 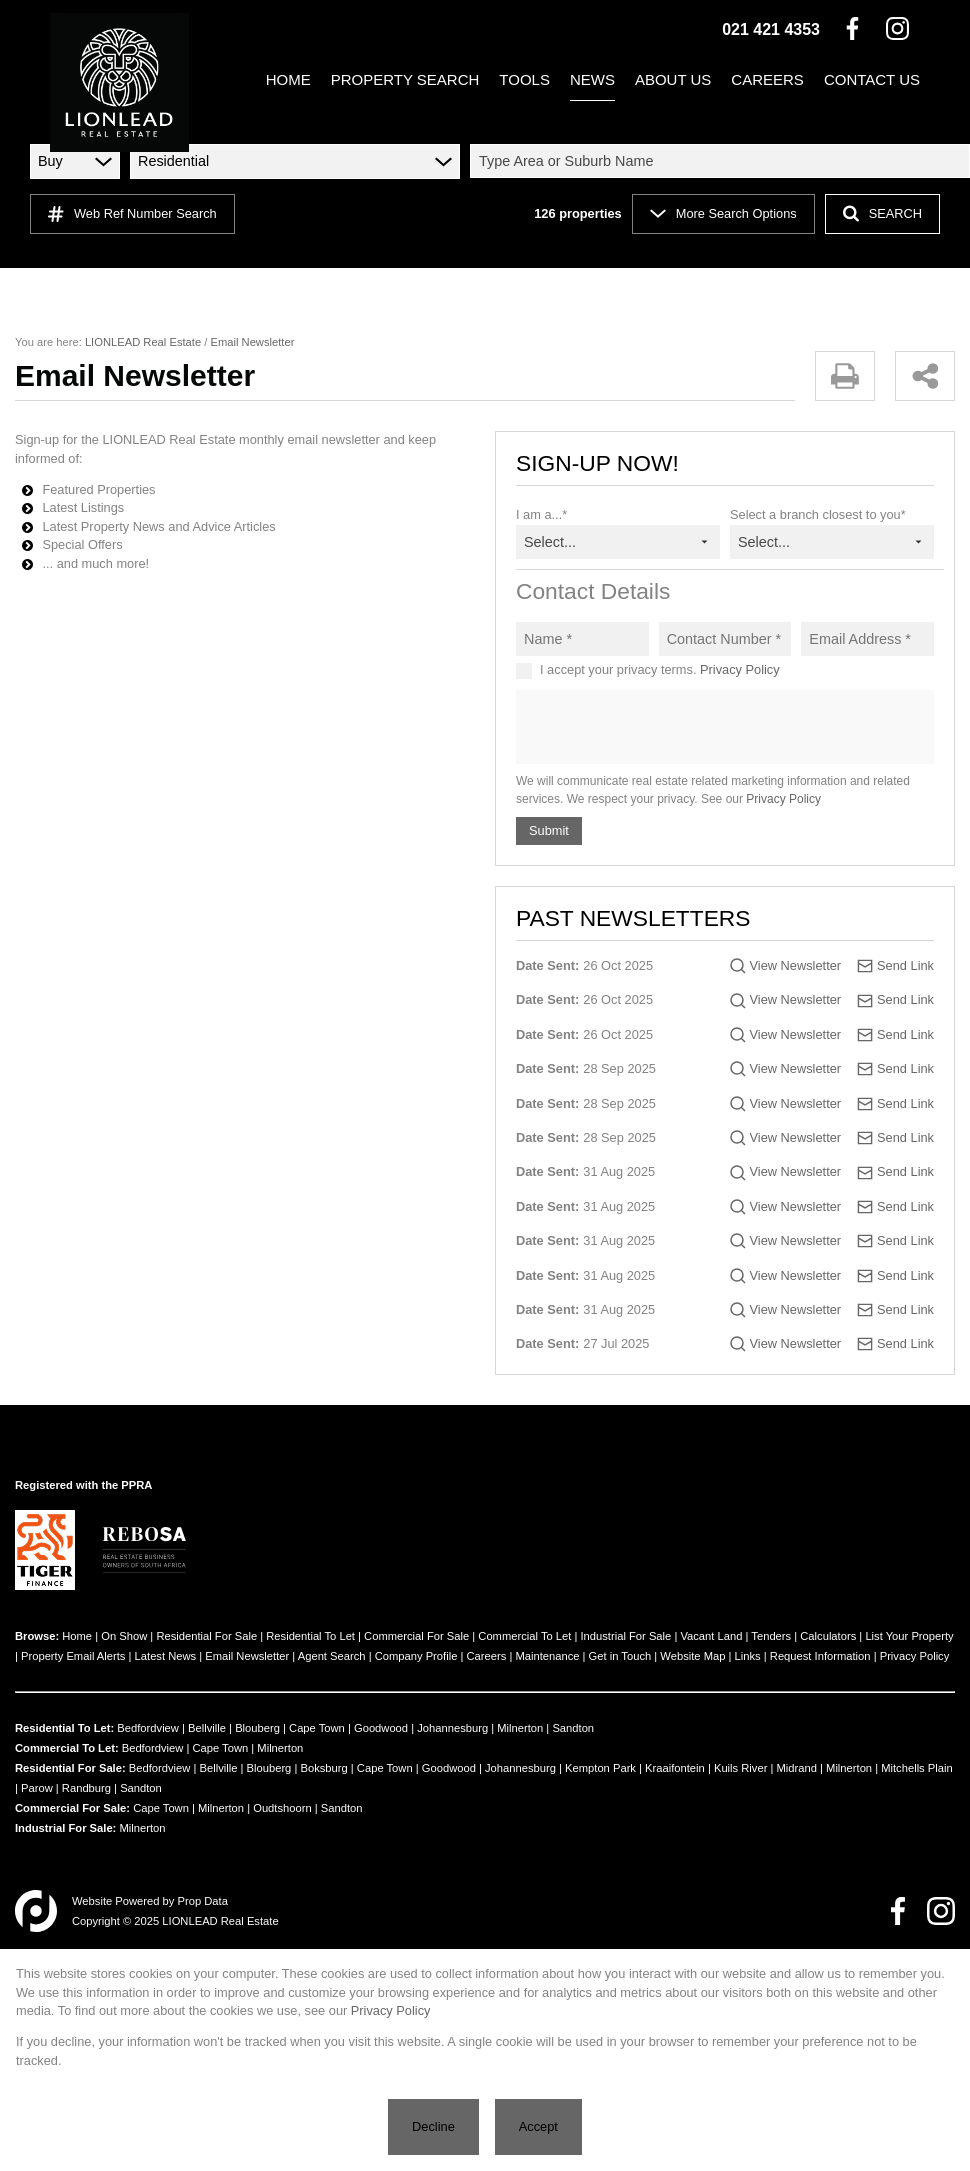 What do you see at coordinates (207, 1728) in the screenshot?
I see `Bellville` at bounding box center [207, 1728].